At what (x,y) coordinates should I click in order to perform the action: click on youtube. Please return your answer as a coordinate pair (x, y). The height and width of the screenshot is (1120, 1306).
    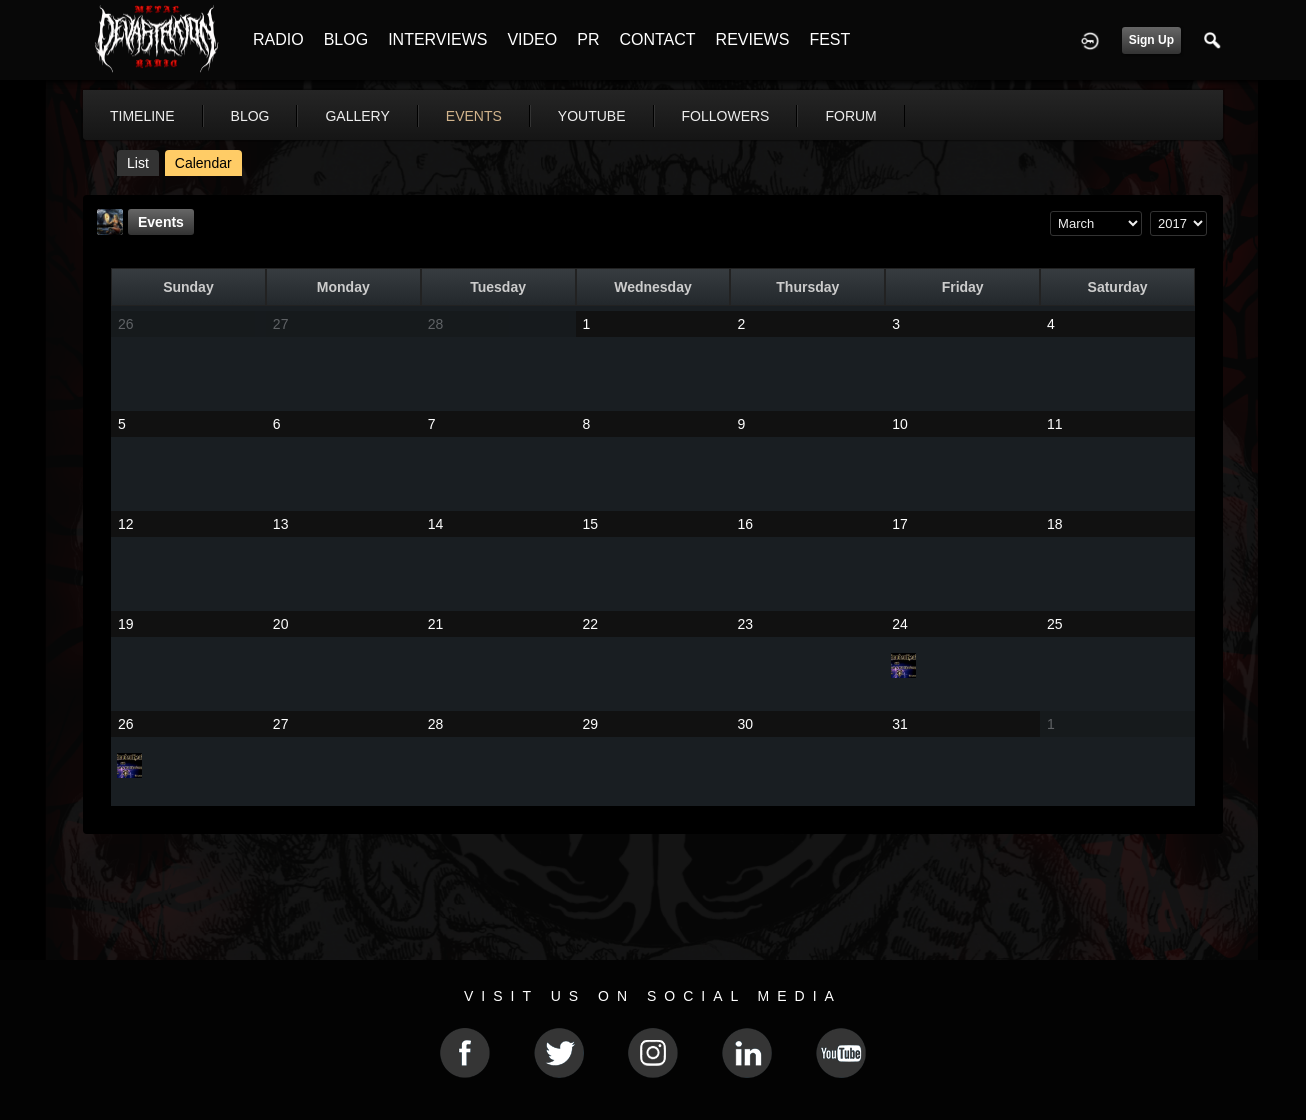
    Looking at the image, I should click on (592, 116).